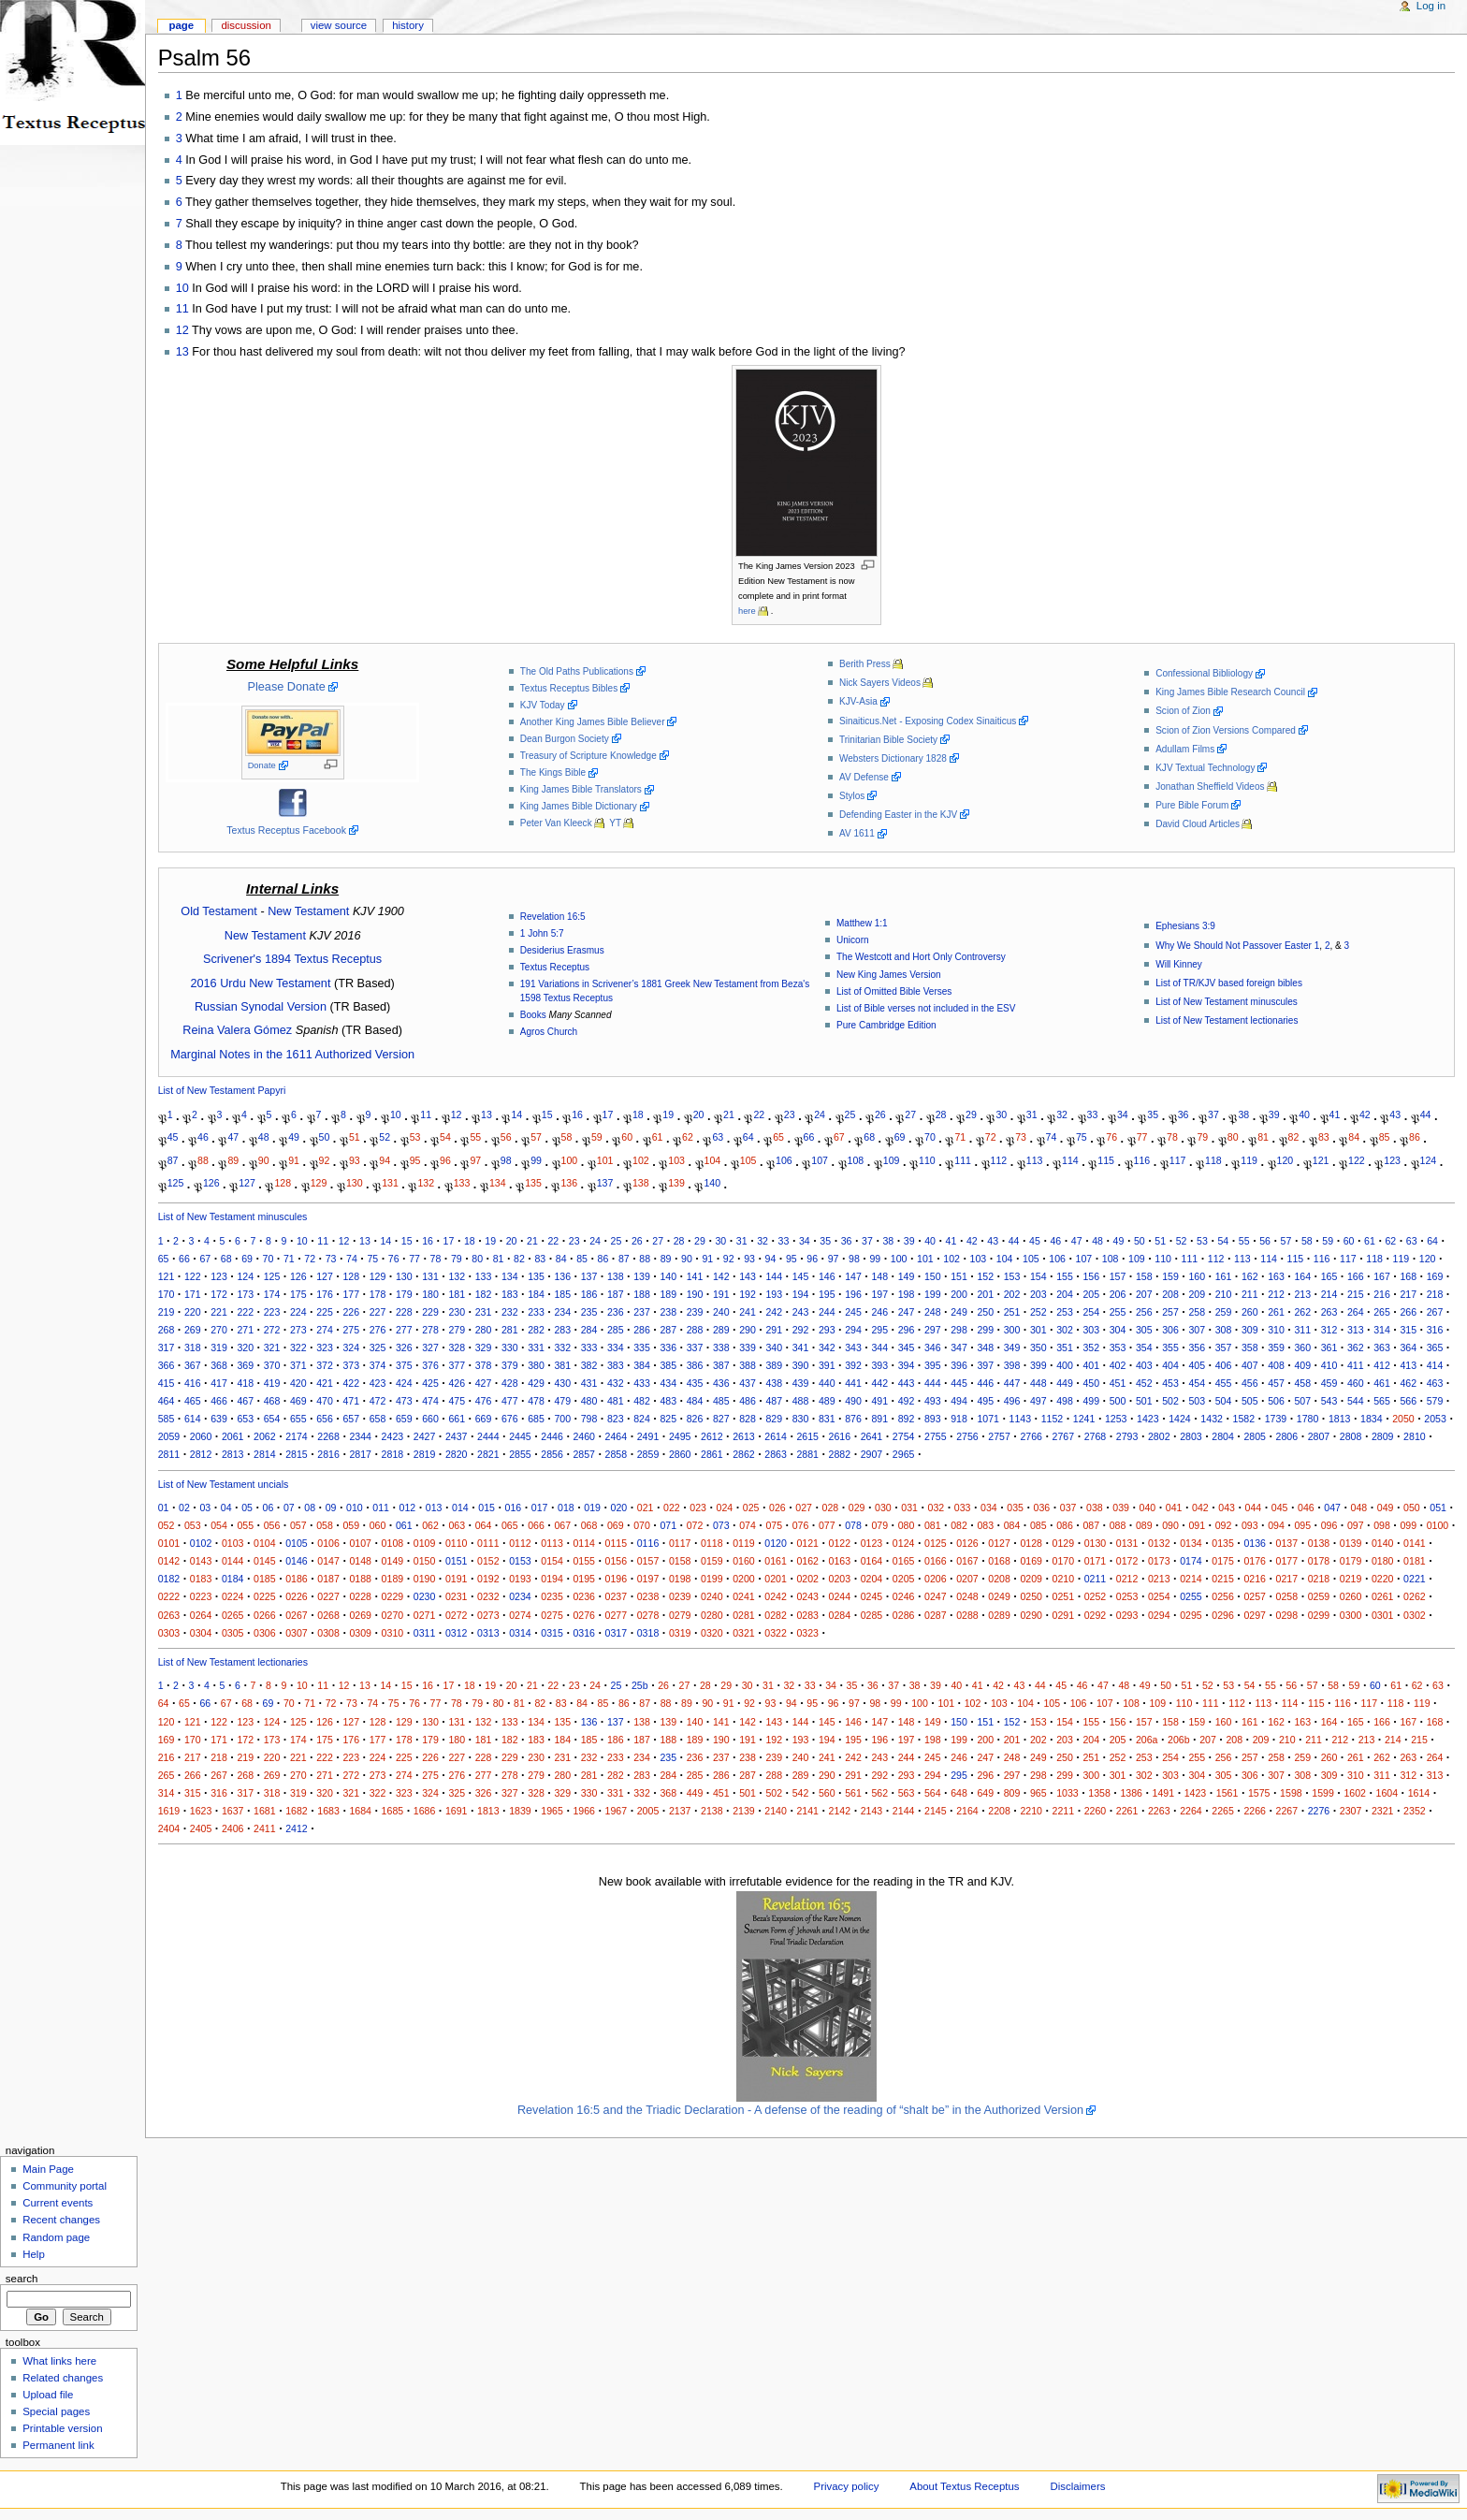 The width and height of the screenshot is (1467, 2520). I want to click on 484, so click(695, 1400).